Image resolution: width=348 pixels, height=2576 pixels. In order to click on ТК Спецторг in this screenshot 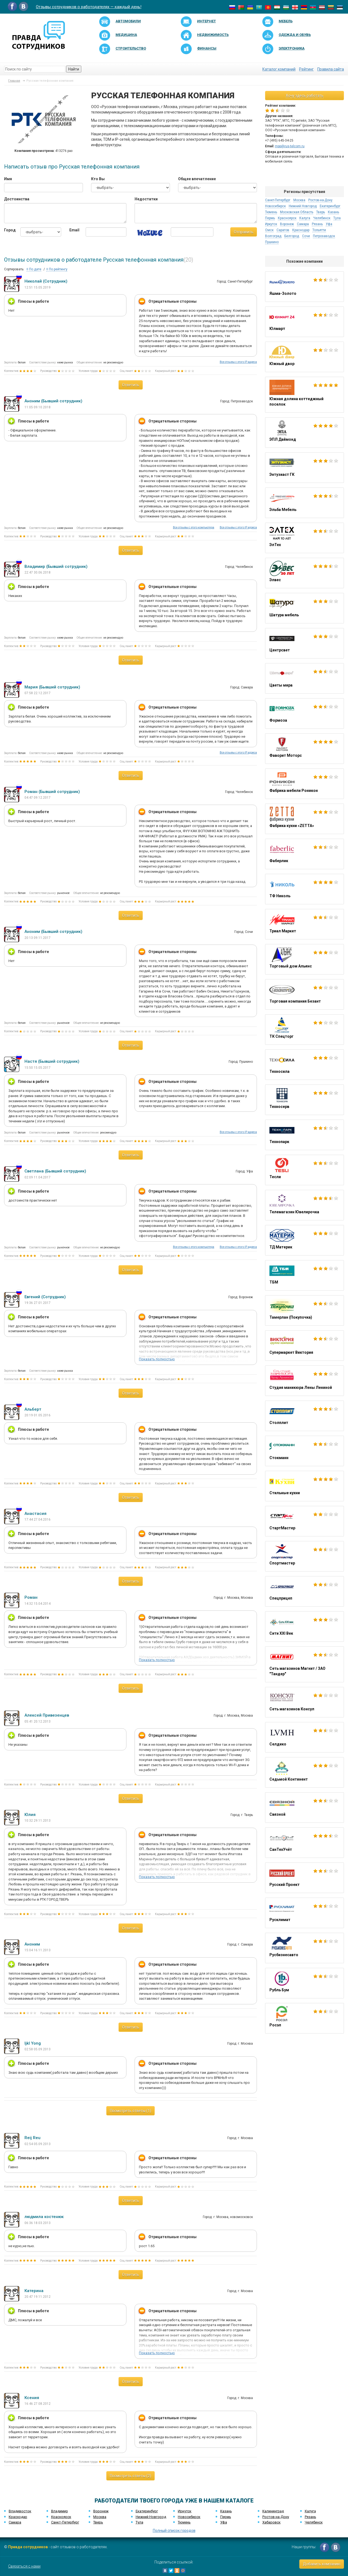, I will do `click(304, 1030)`.